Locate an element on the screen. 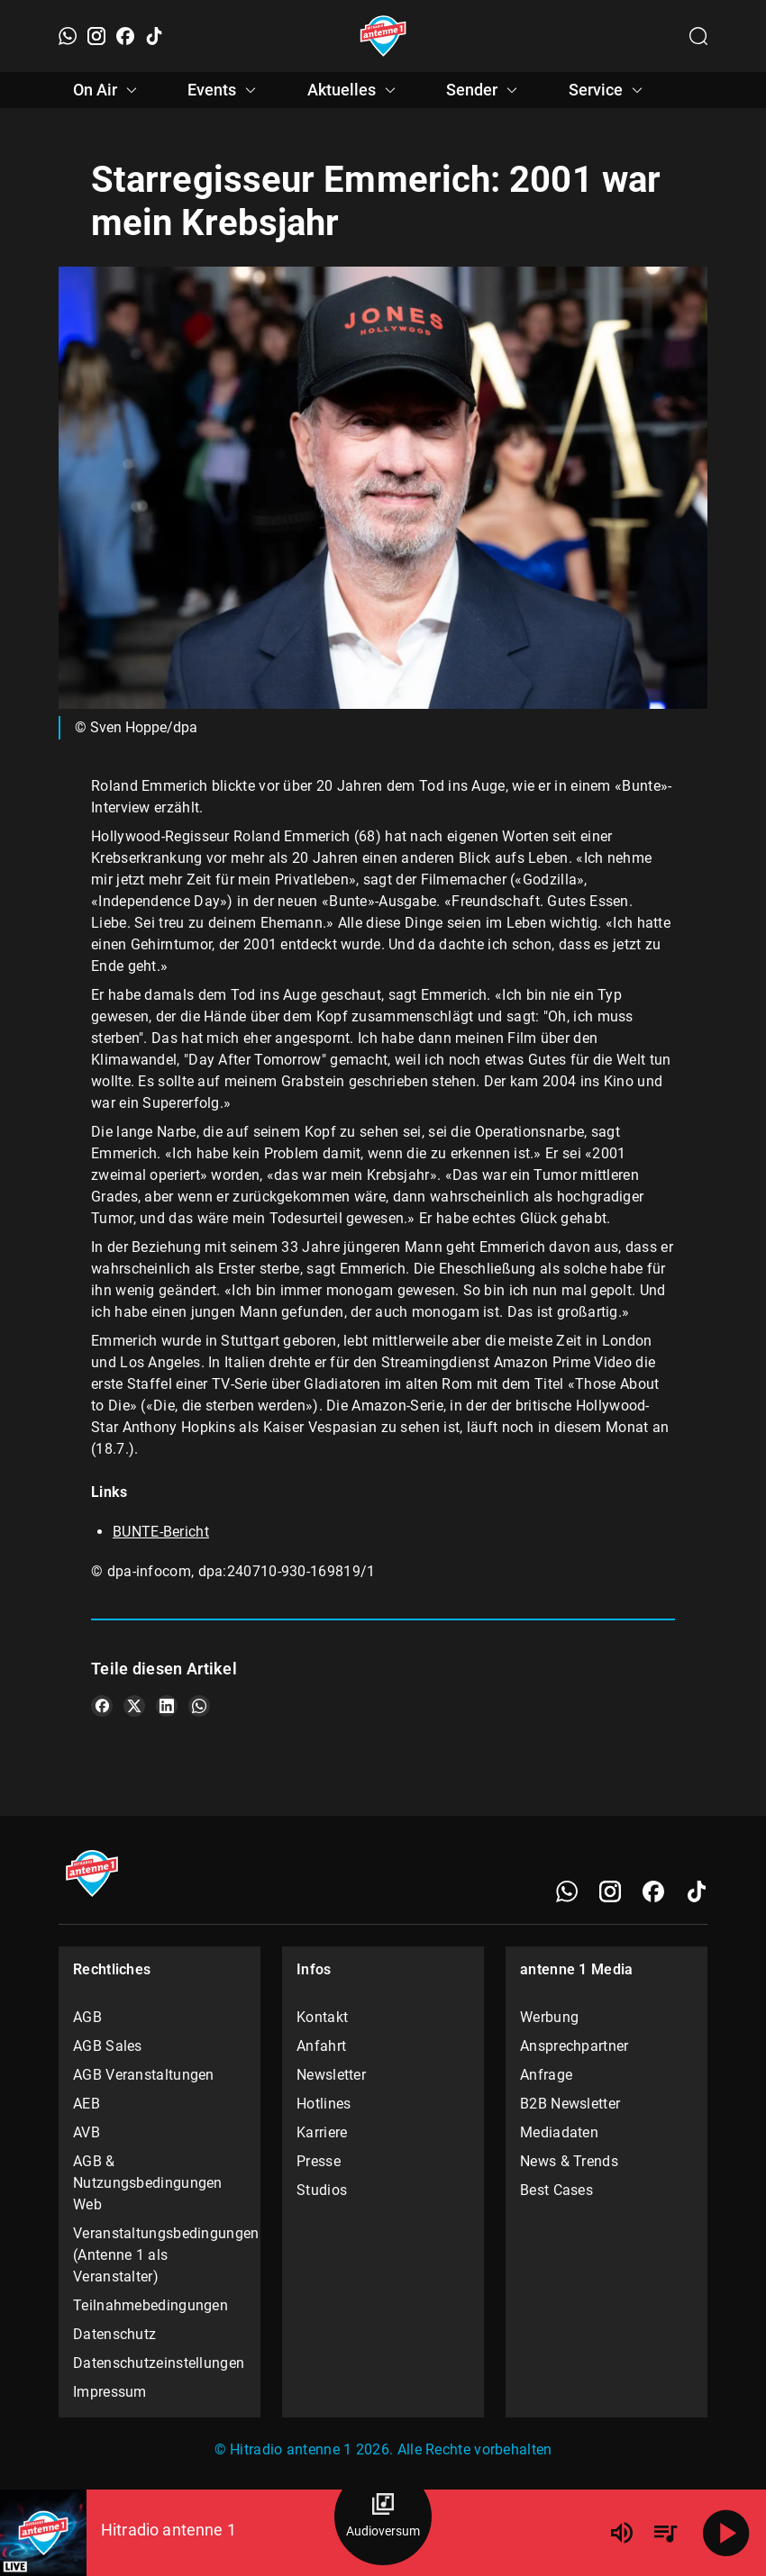 This screenshot has width=766, height=2576. Anfrage is located at coordinates (546, 2074).